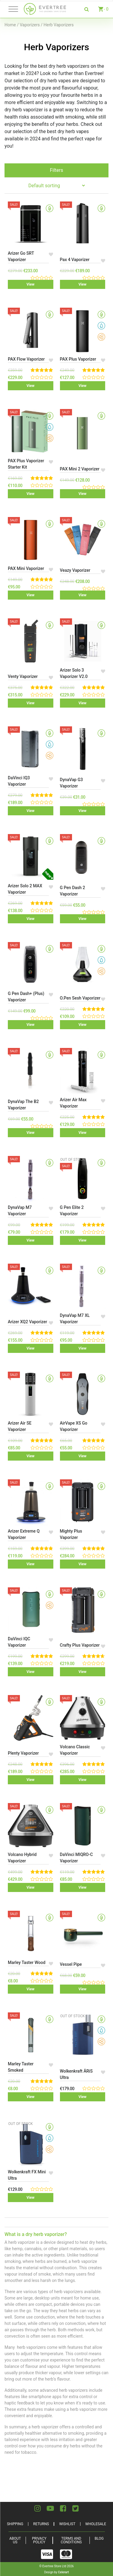  I want to click on [Shop order], so click(56, 185).